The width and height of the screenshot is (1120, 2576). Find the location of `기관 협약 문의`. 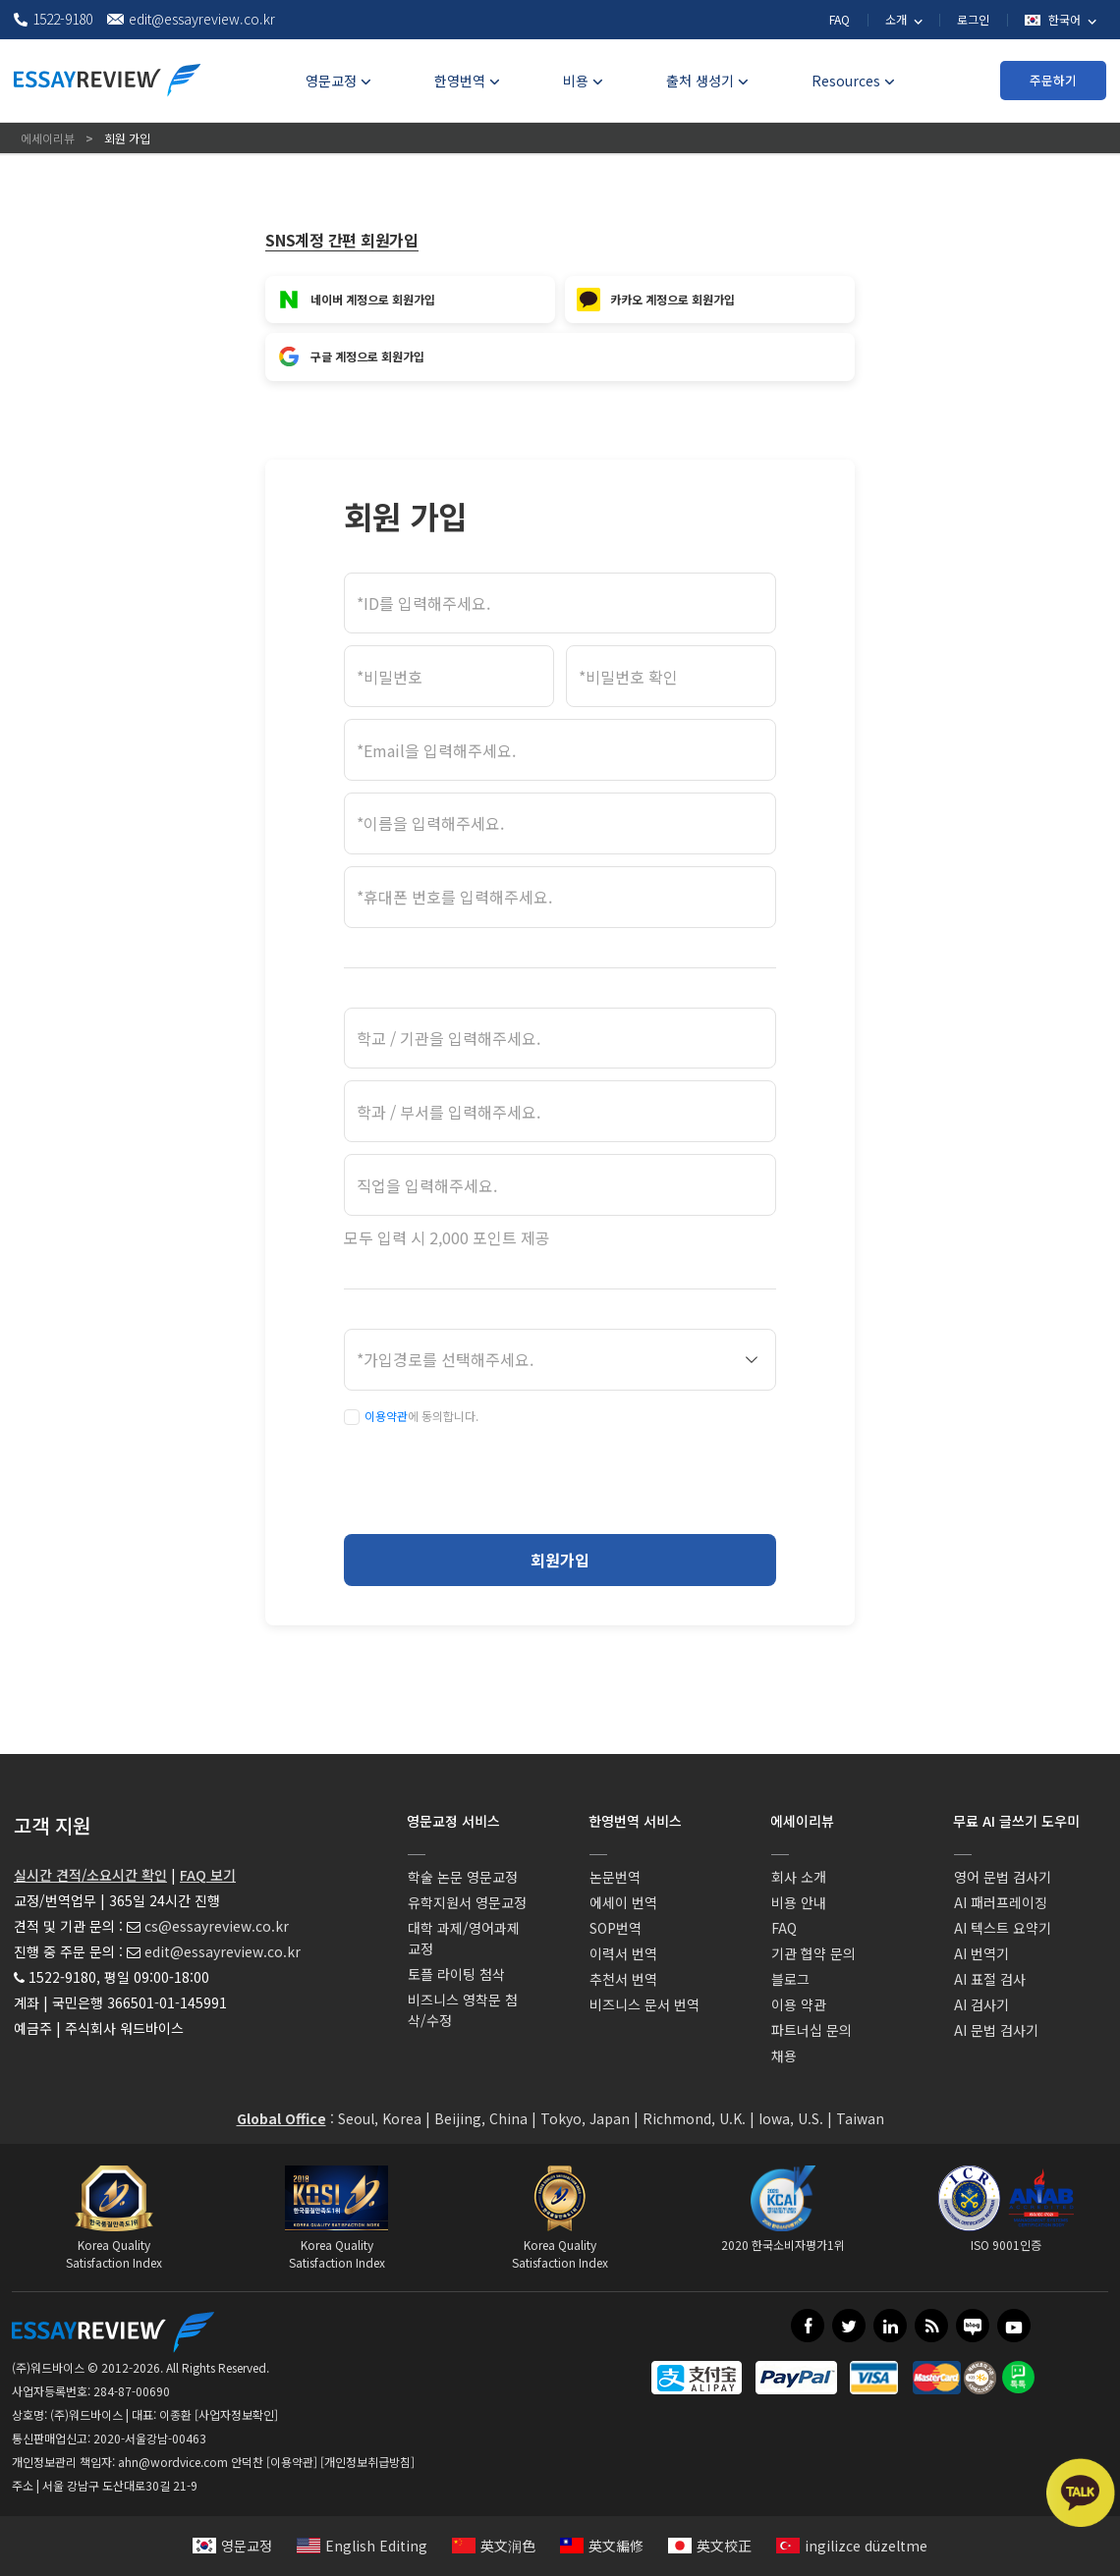

기관 협약 문의 is located at coordinates (813, 1953).